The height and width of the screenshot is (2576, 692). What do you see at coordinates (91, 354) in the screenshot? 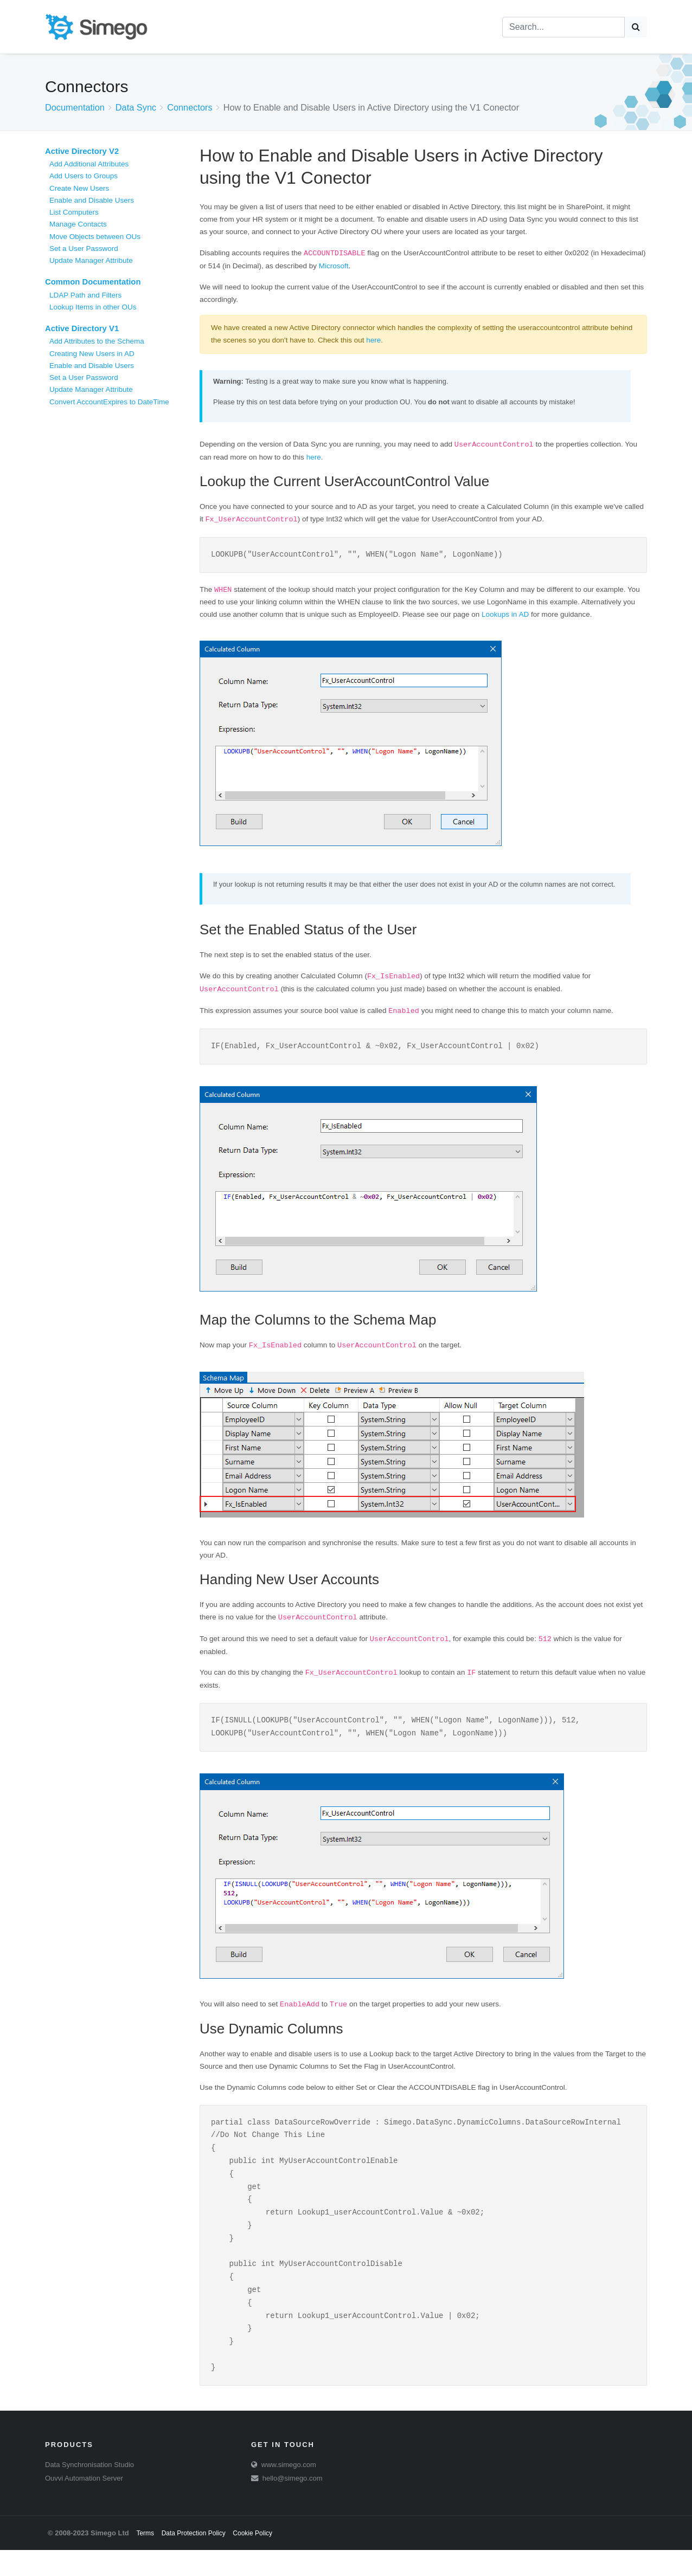
I see `Creating New Users in AD` at bounding box center [91, 354].